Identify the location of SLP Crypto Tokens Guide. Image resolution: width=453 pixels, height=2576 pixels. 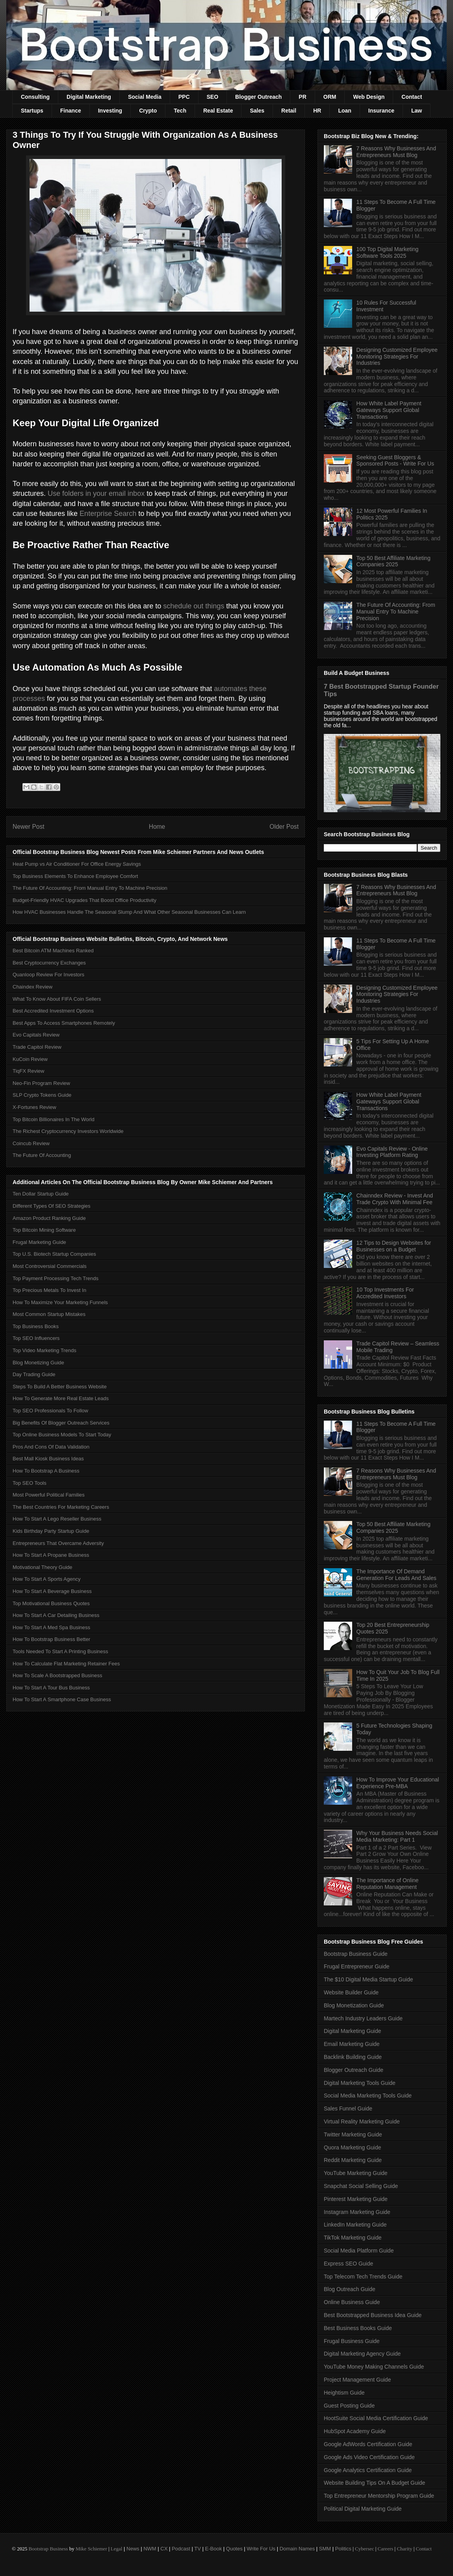
(42, 1095).